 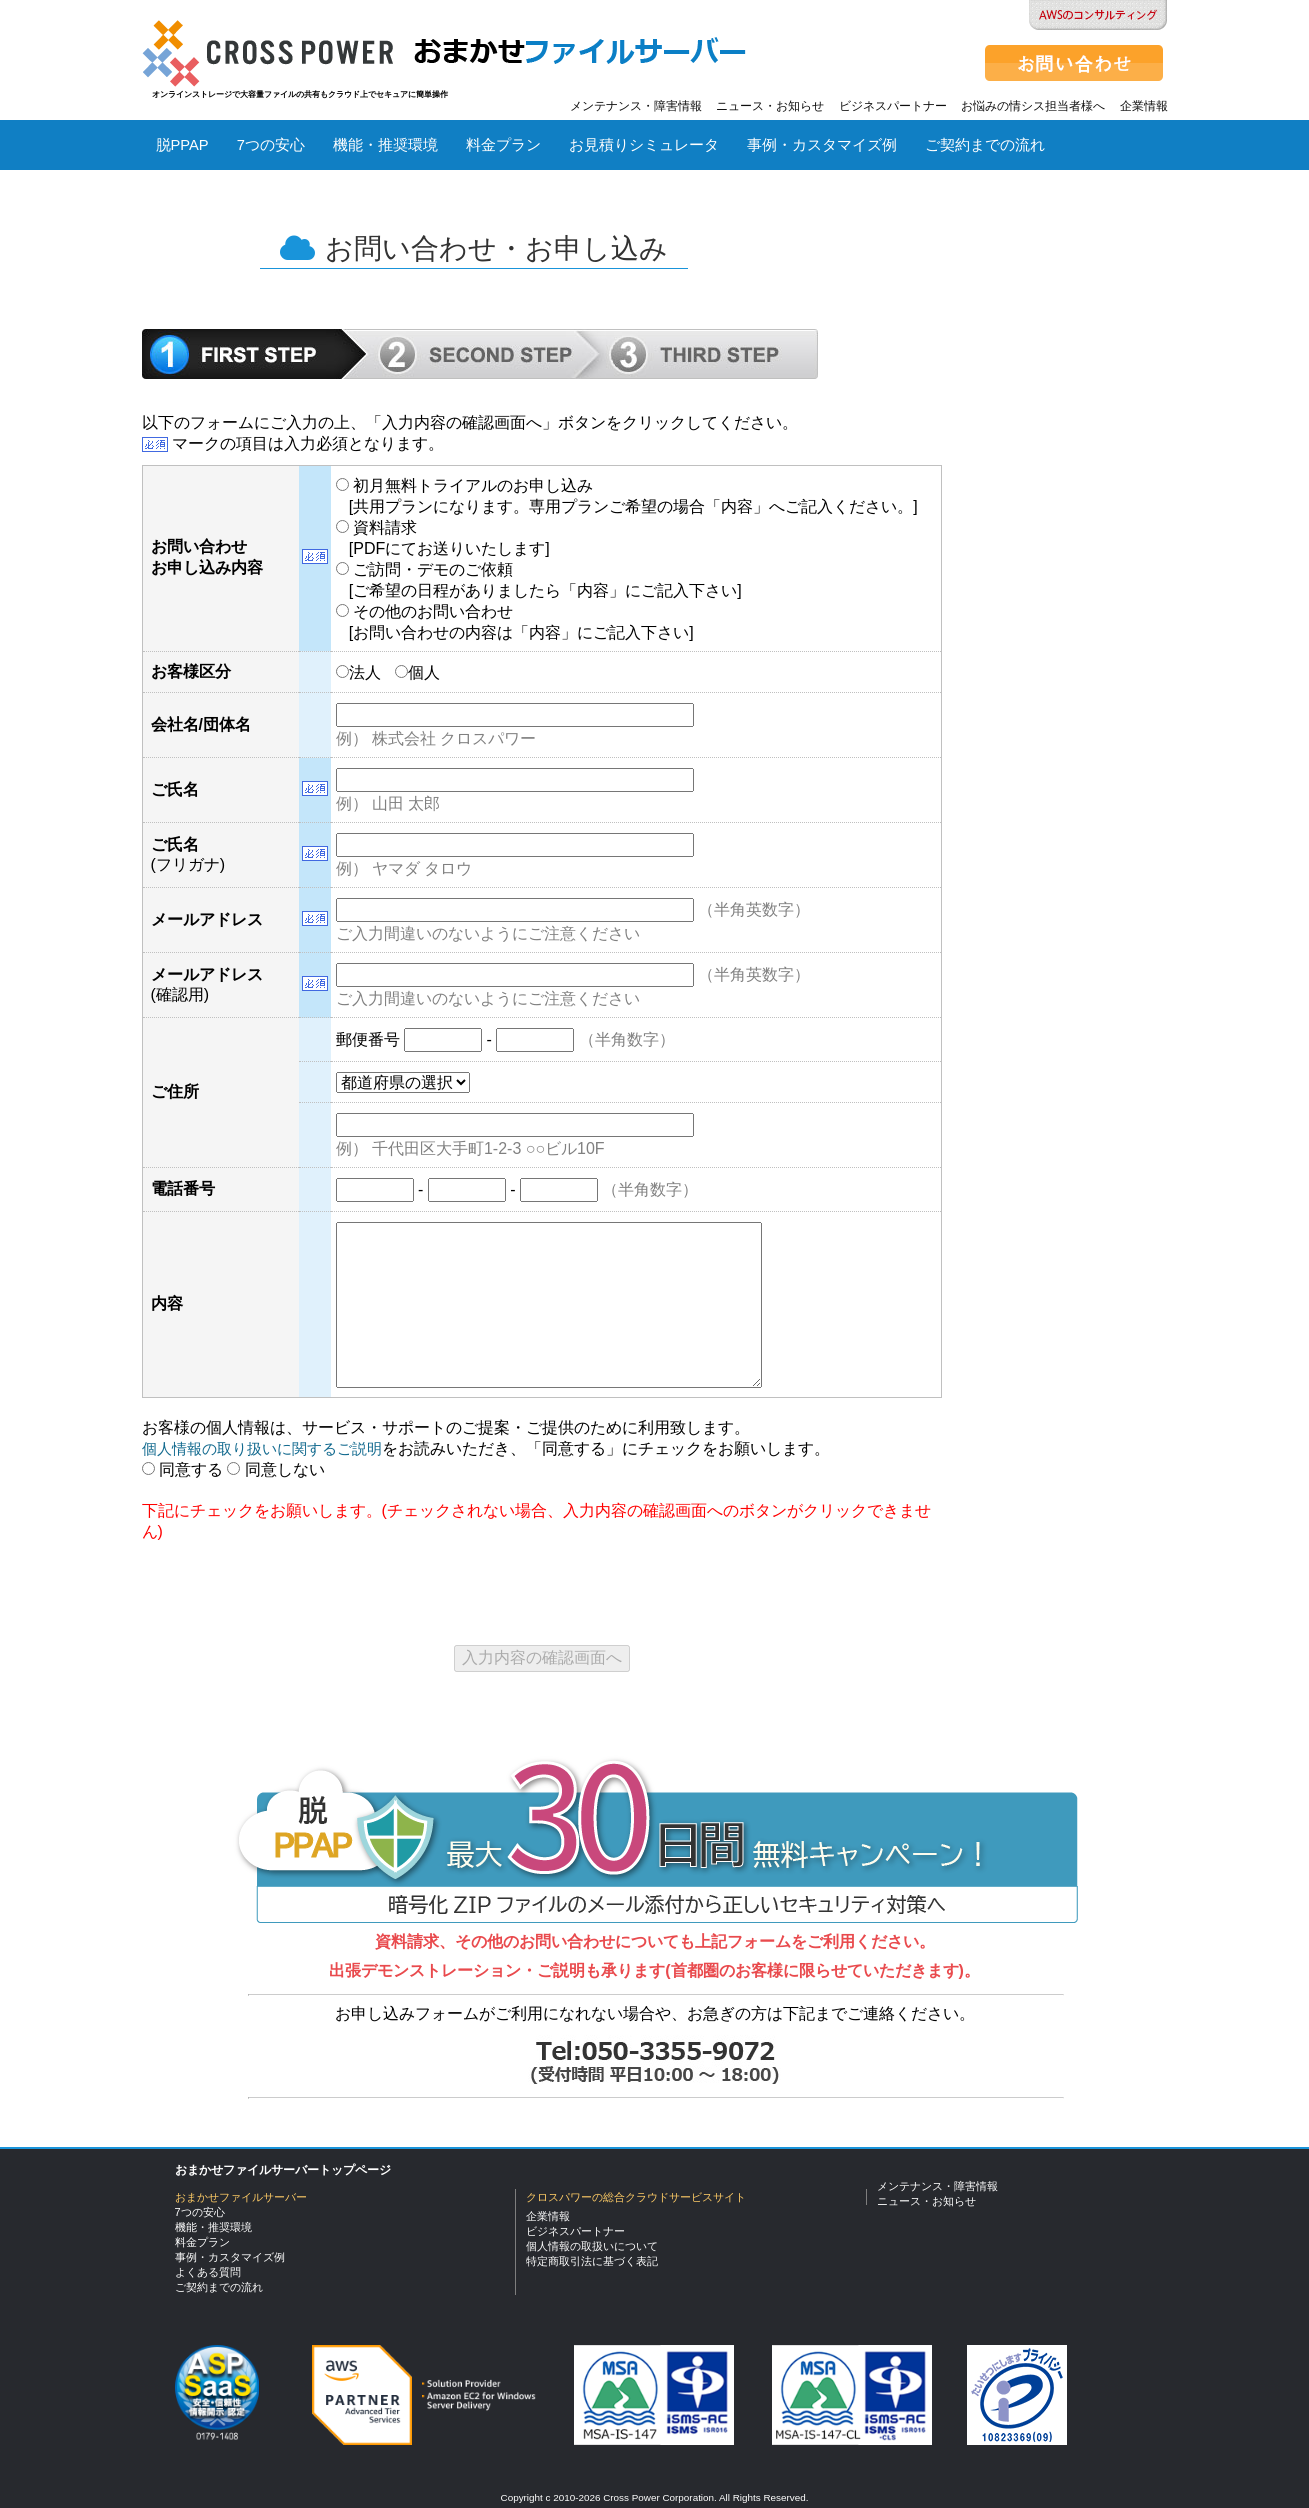 What do you see at coordinates (985, 145) in the screenshot?
I see `ご契約までの流れ` at bounding box center [985, 145].